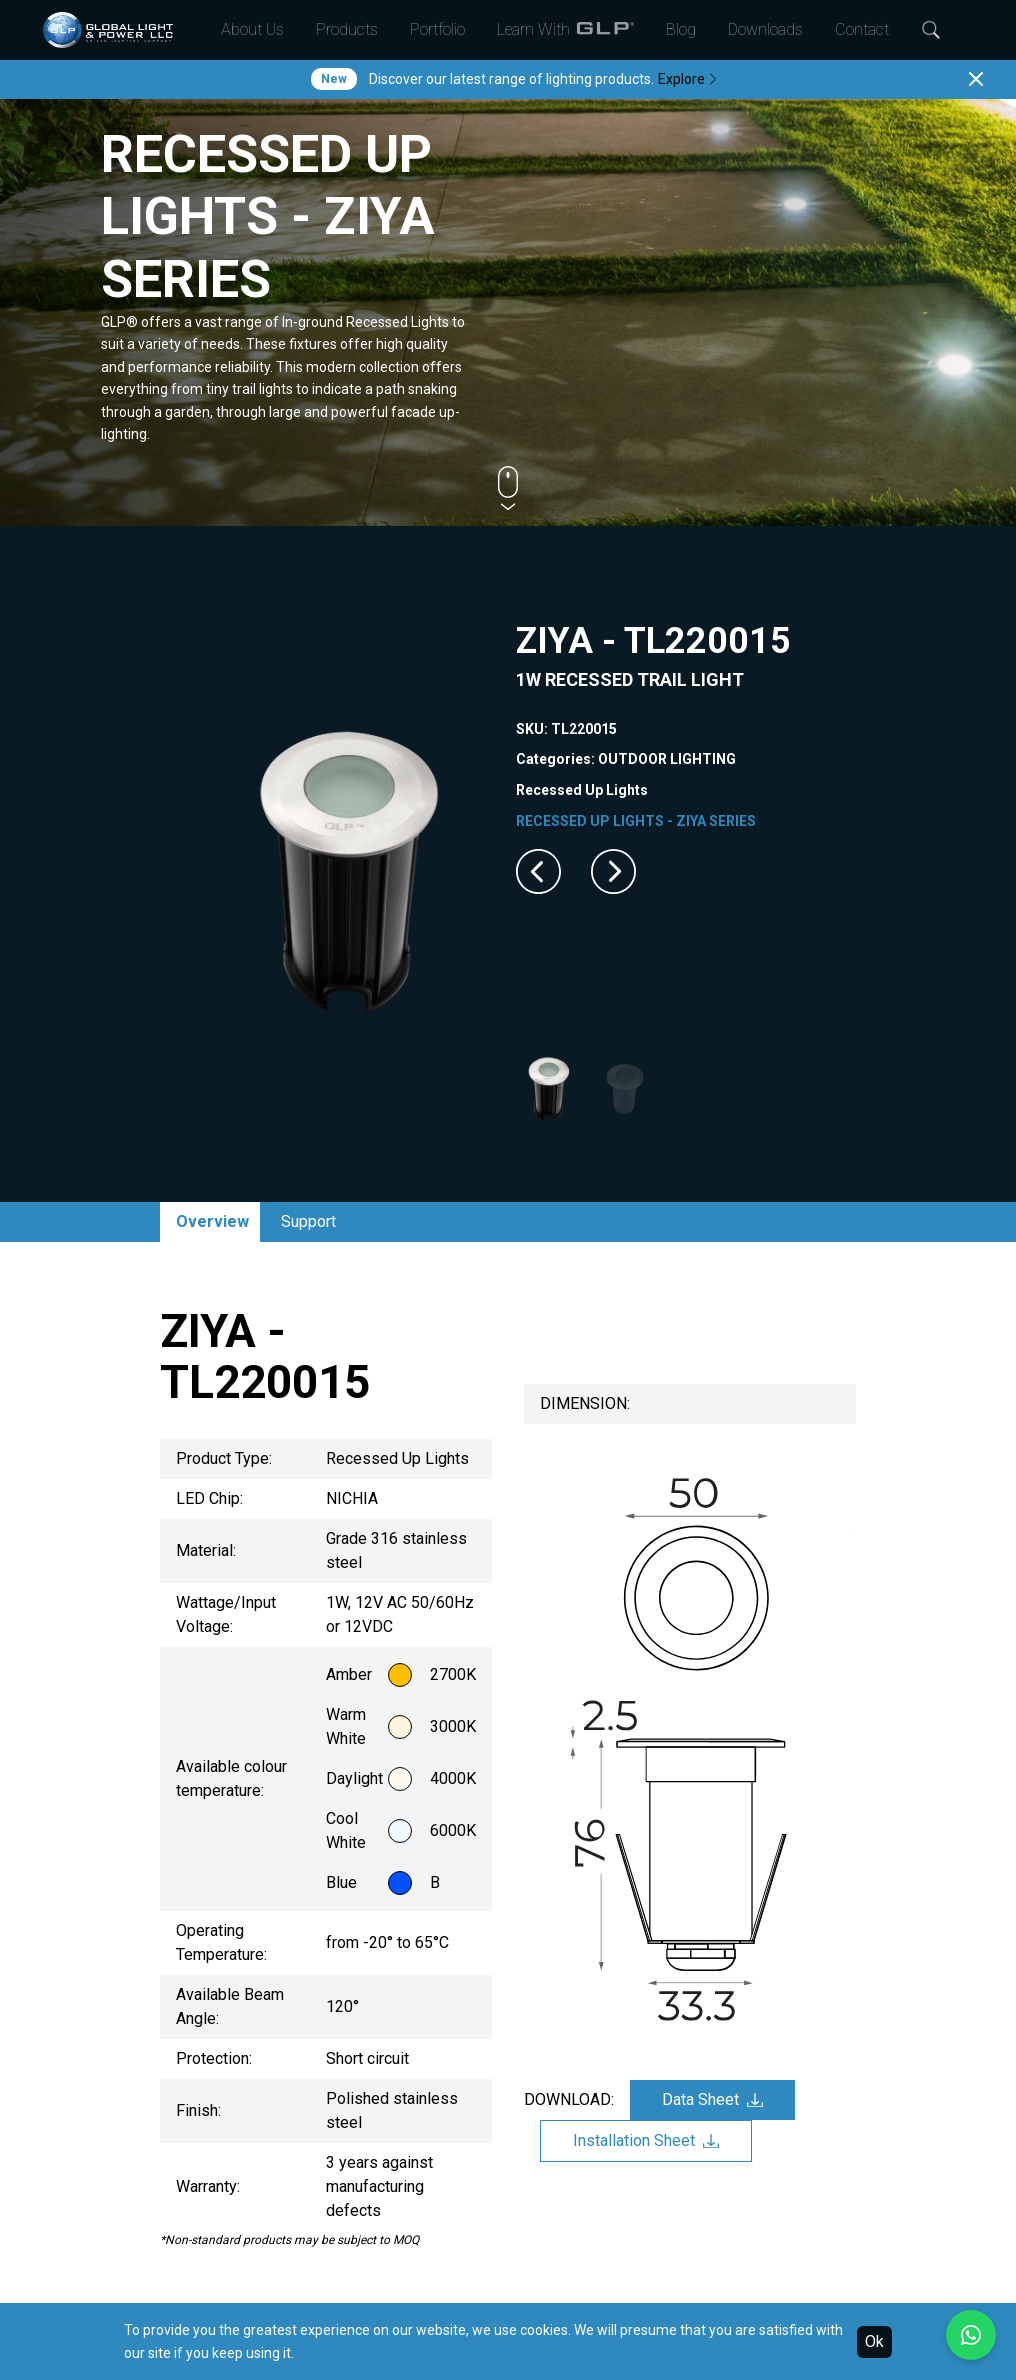  What do you see at coordinates (646, 2140) in the screenshot?
I see `Installation Sheet` at bounding box center [646, 2140].